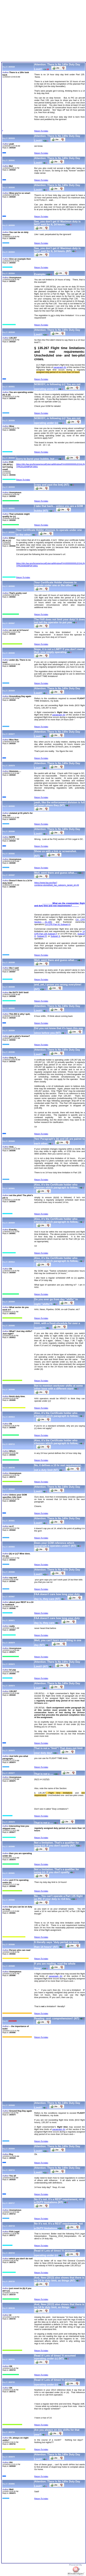  Describe the element at coordinates (11, 987) in the screenshot. I see `2835589` at that location.